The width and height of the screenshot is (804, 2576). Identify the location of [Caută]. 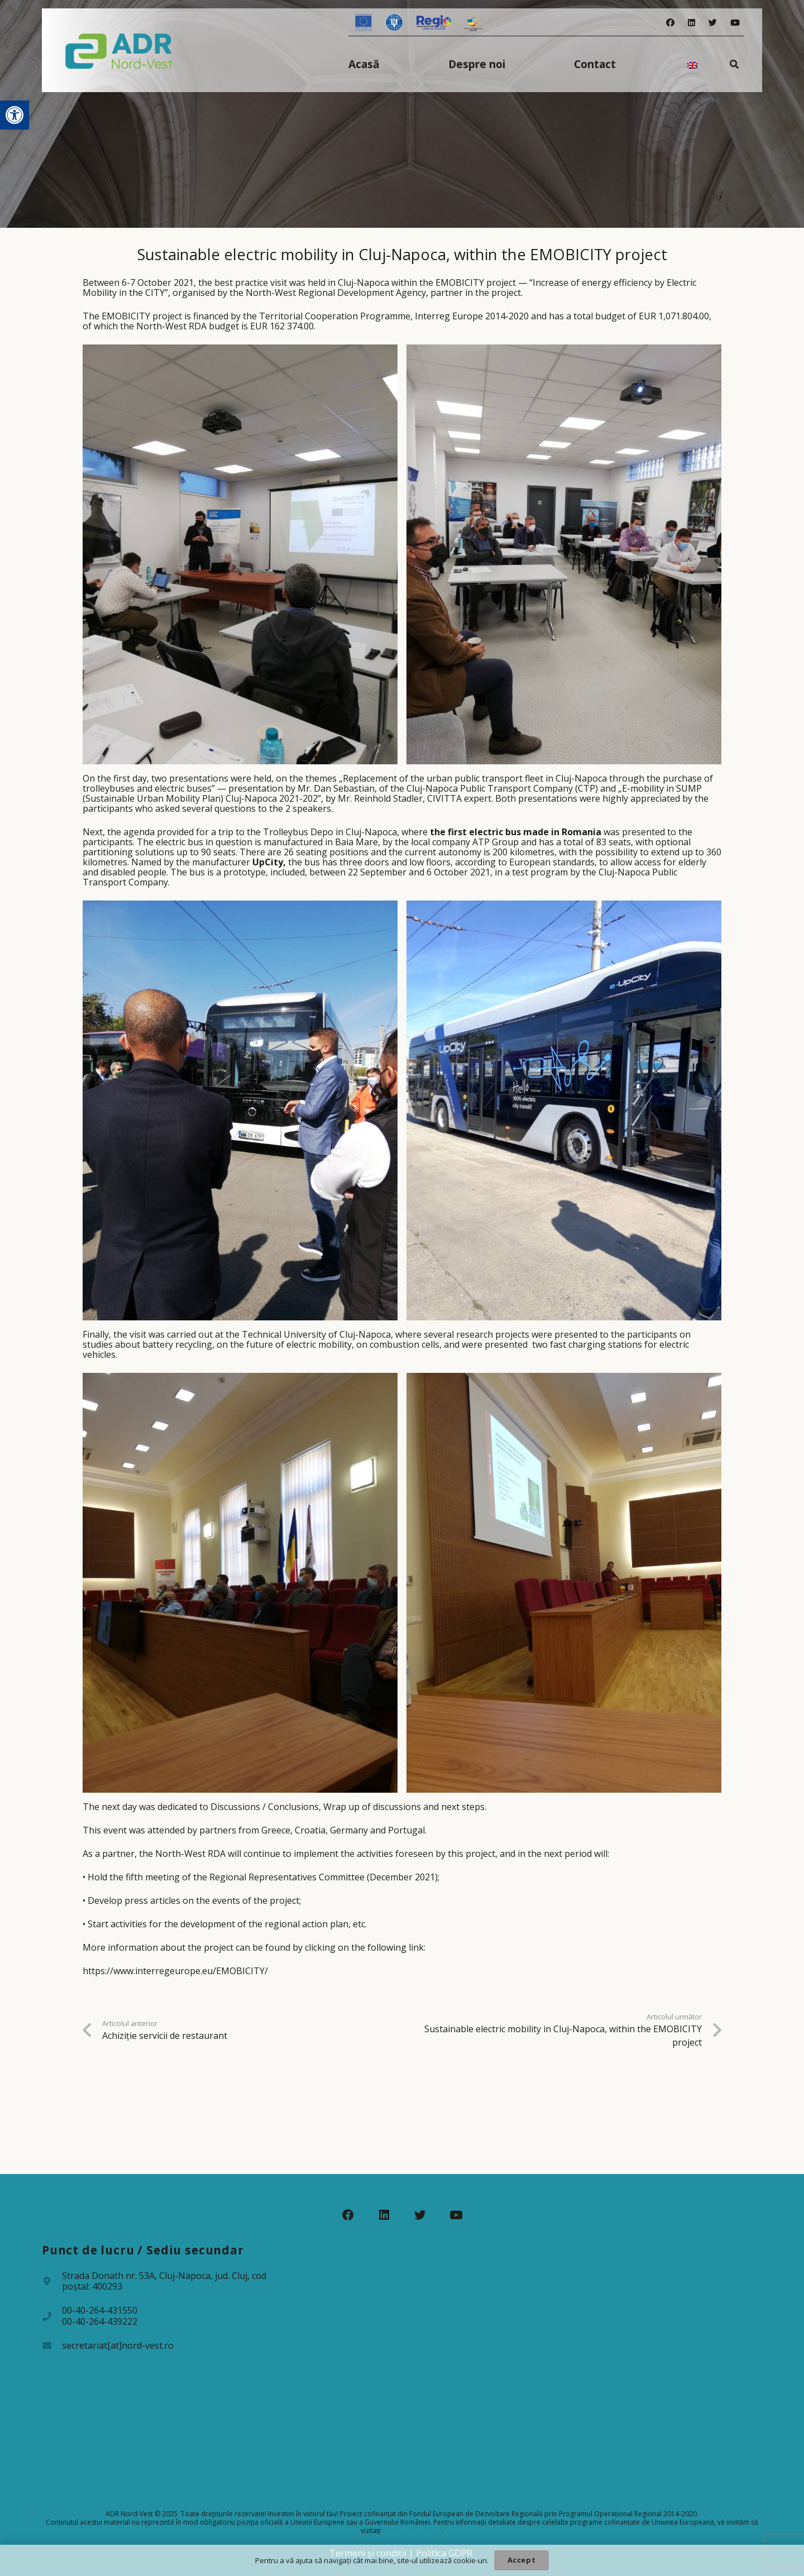
(734, 63).